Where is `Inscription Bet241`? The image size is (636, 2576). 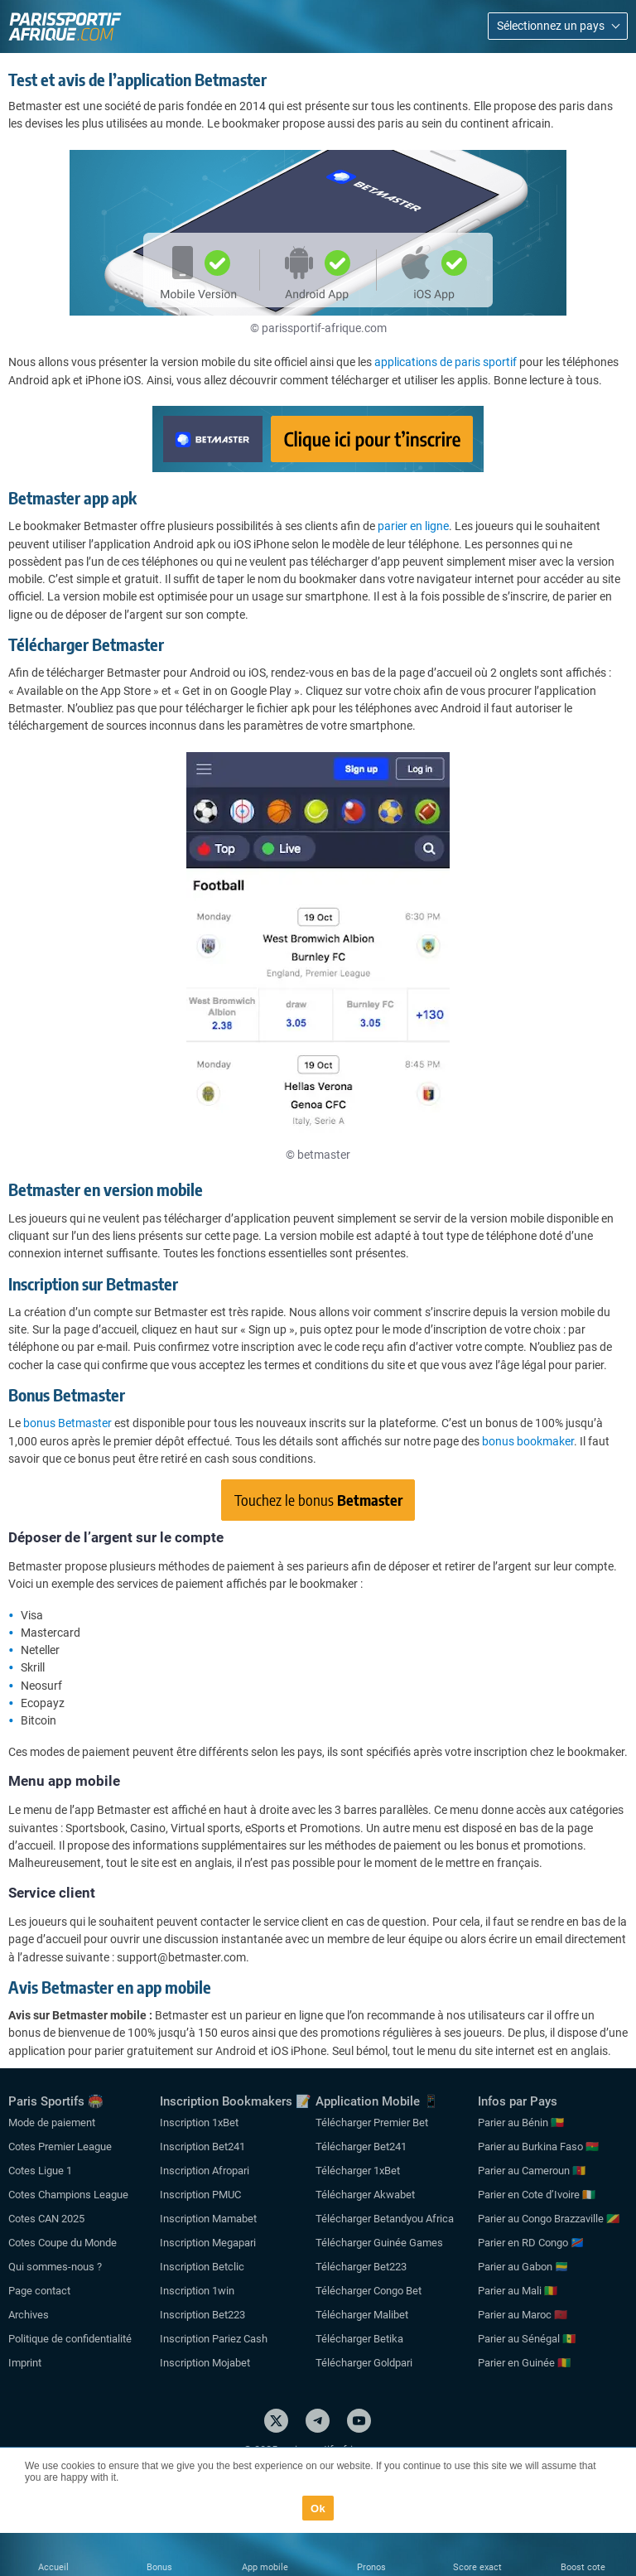 Inscription Bet241 is located at coordinates (202, 2146).